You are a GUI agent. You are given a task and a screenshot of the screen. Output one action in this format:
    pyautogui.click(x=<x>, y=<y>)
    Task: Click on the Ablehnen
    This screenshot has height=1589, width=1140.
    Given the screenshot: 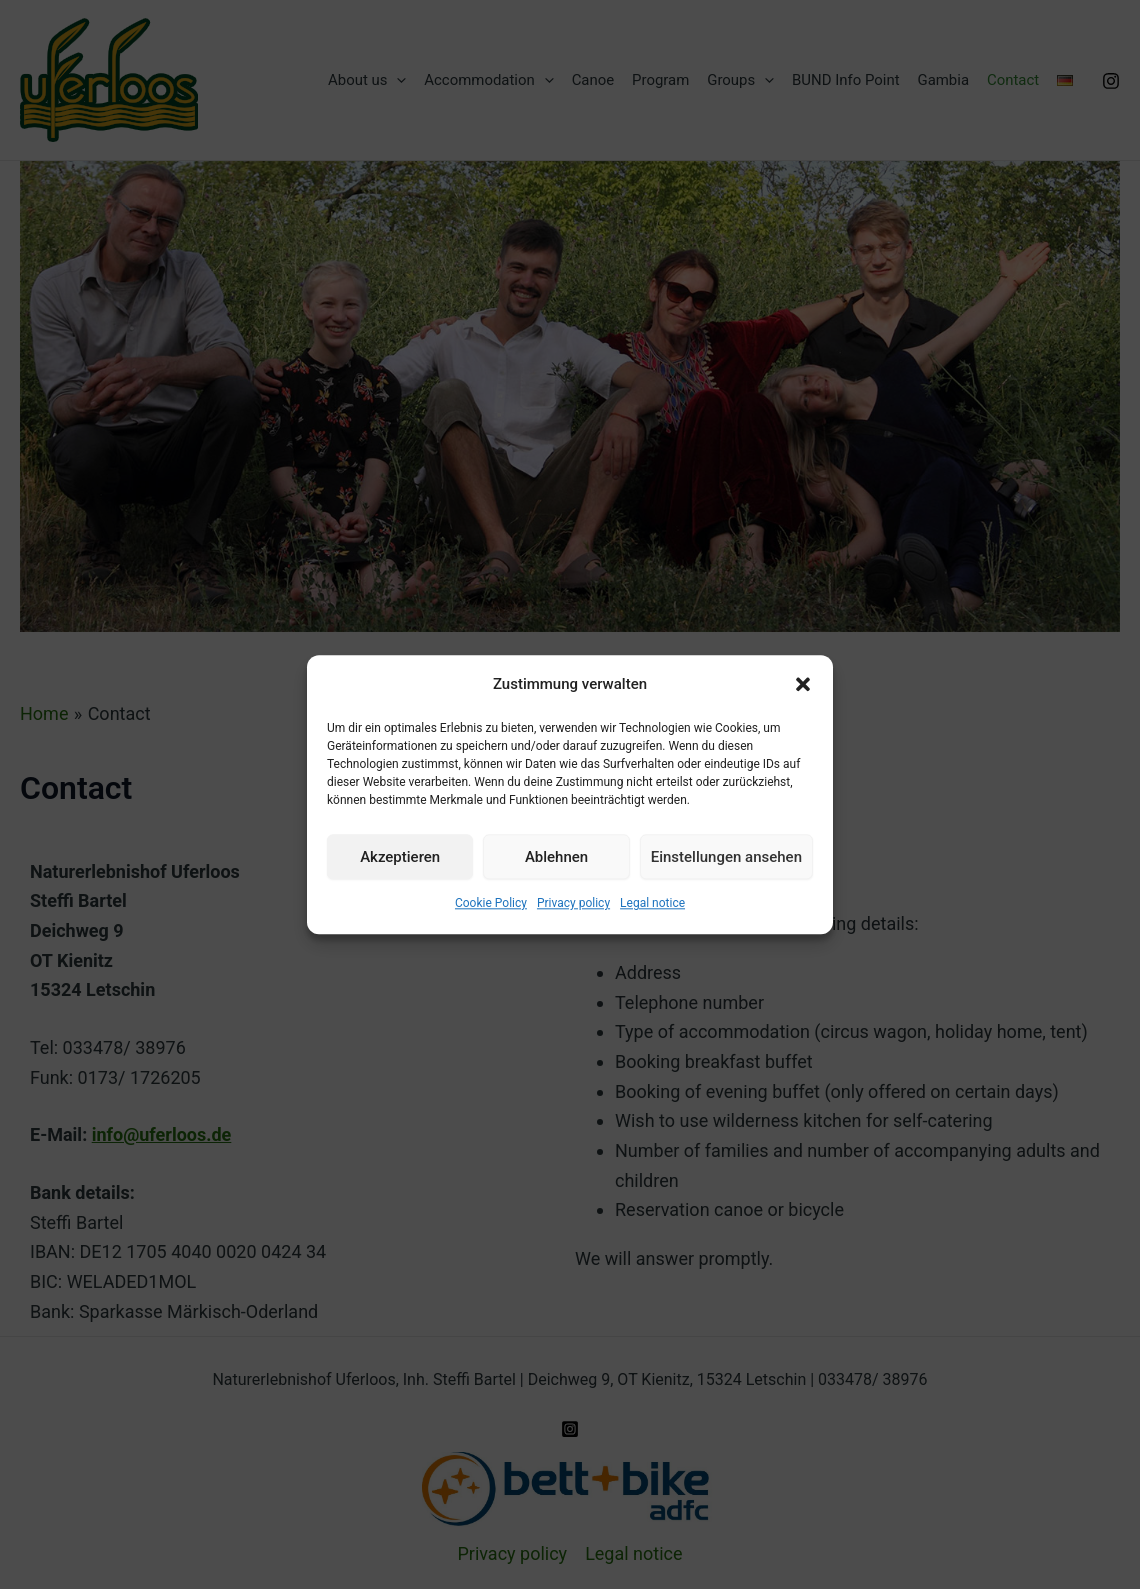 What is the action you would take?
    pyautogui.click(x=556, y=857)
    